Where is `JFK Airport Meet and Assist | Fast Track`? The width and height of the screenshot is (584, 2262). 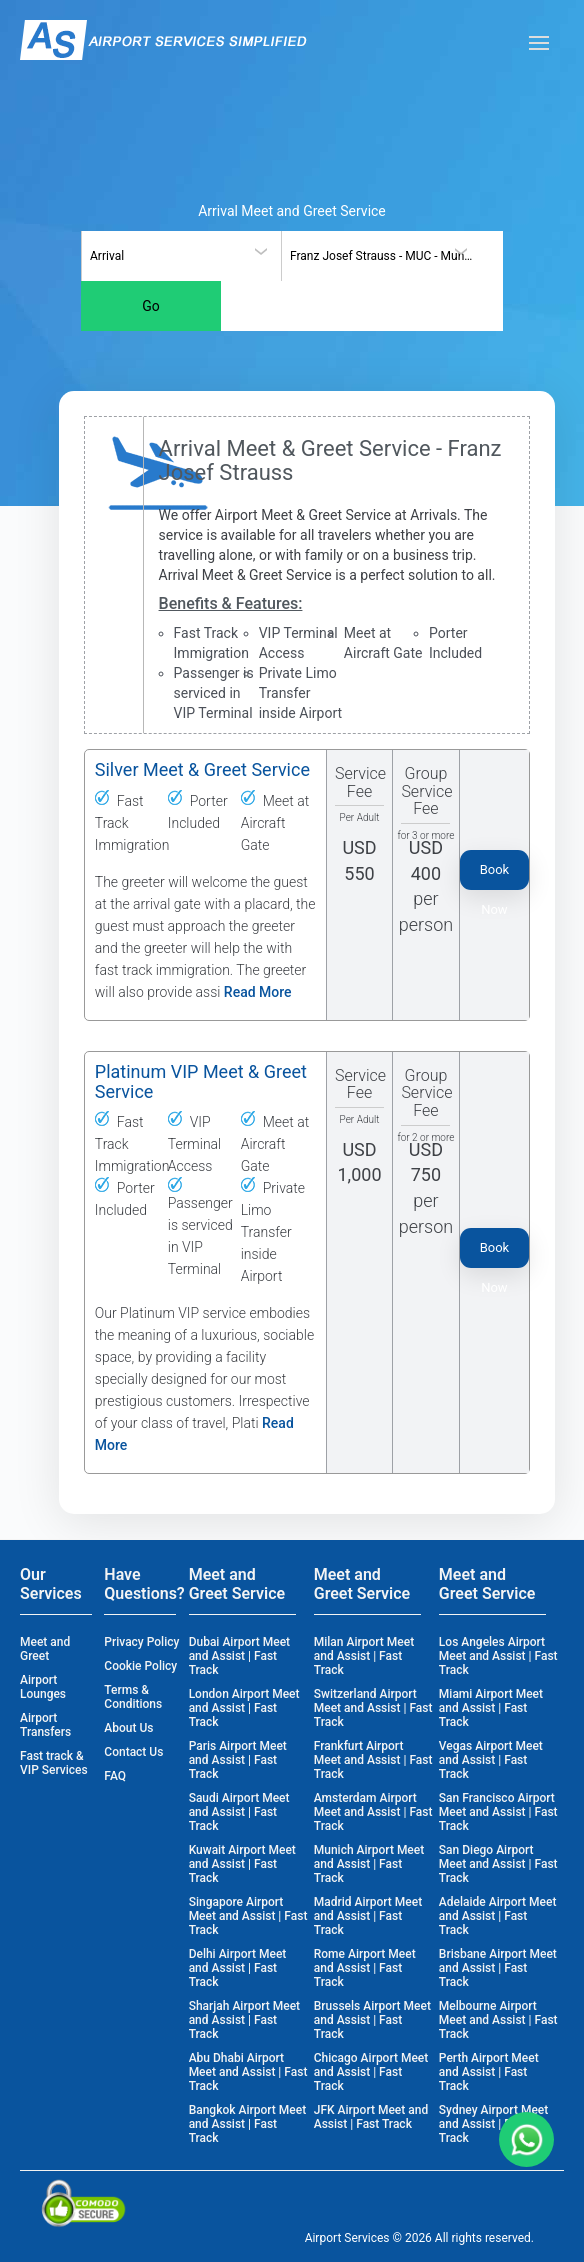 JFK Airport Meet and Assist | Fast Track is located at coordinates (371, 2117).